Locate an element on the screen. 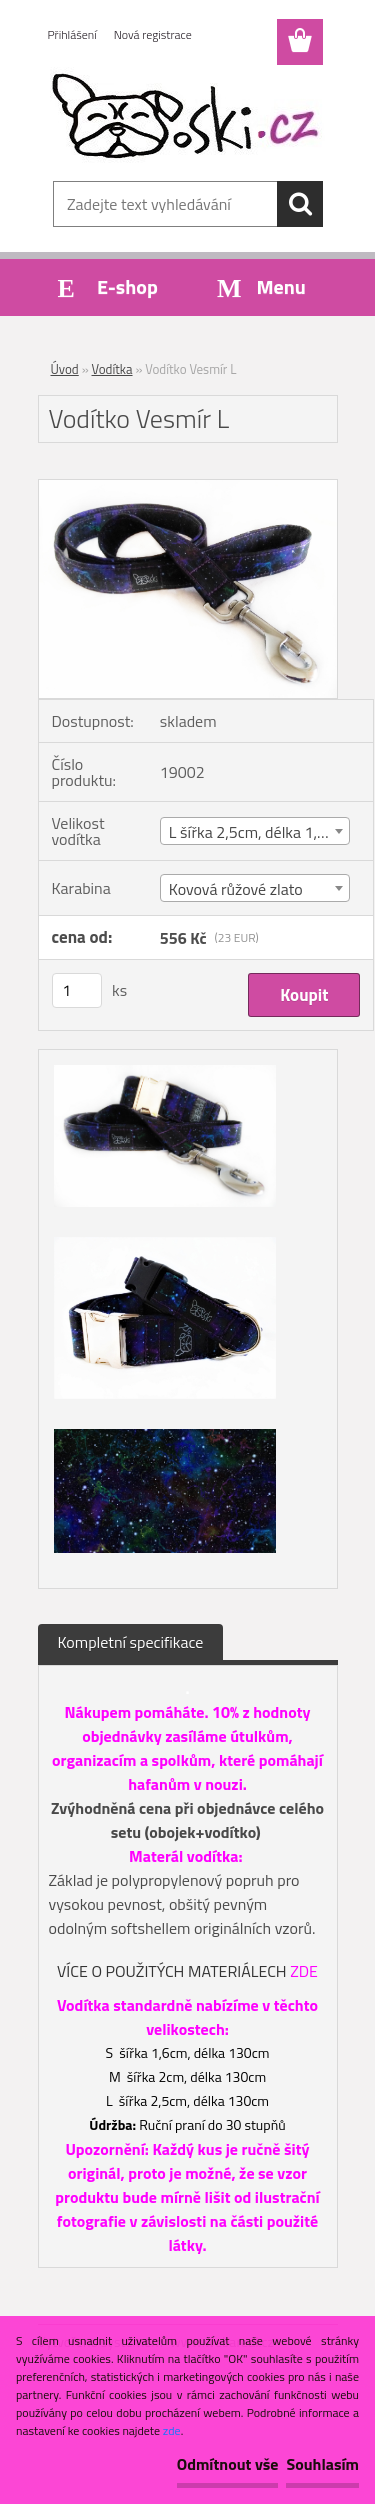 The height and width of the screenshot is (2504, 375). Úvod is located at coordinates (65, 369).